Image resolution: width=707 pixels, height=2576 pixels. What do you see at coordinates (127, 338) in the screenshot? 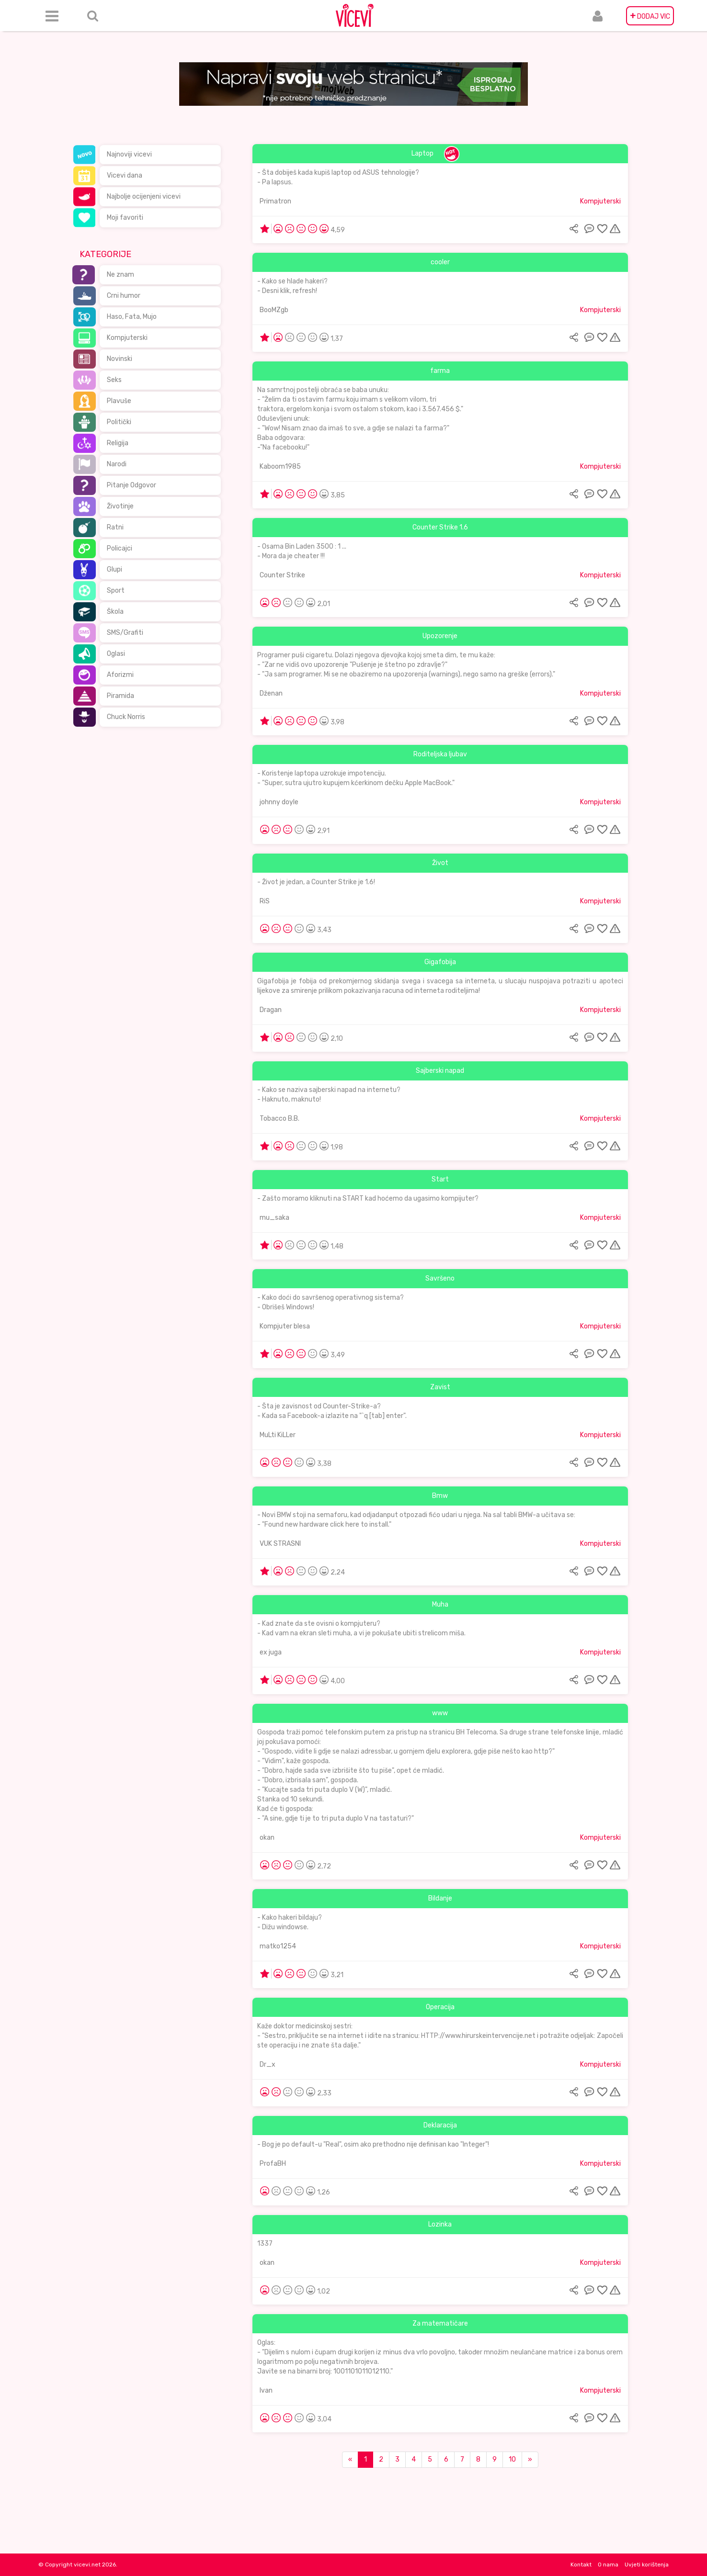
I see `Kompjuterski` at bounding box center [127, 338].